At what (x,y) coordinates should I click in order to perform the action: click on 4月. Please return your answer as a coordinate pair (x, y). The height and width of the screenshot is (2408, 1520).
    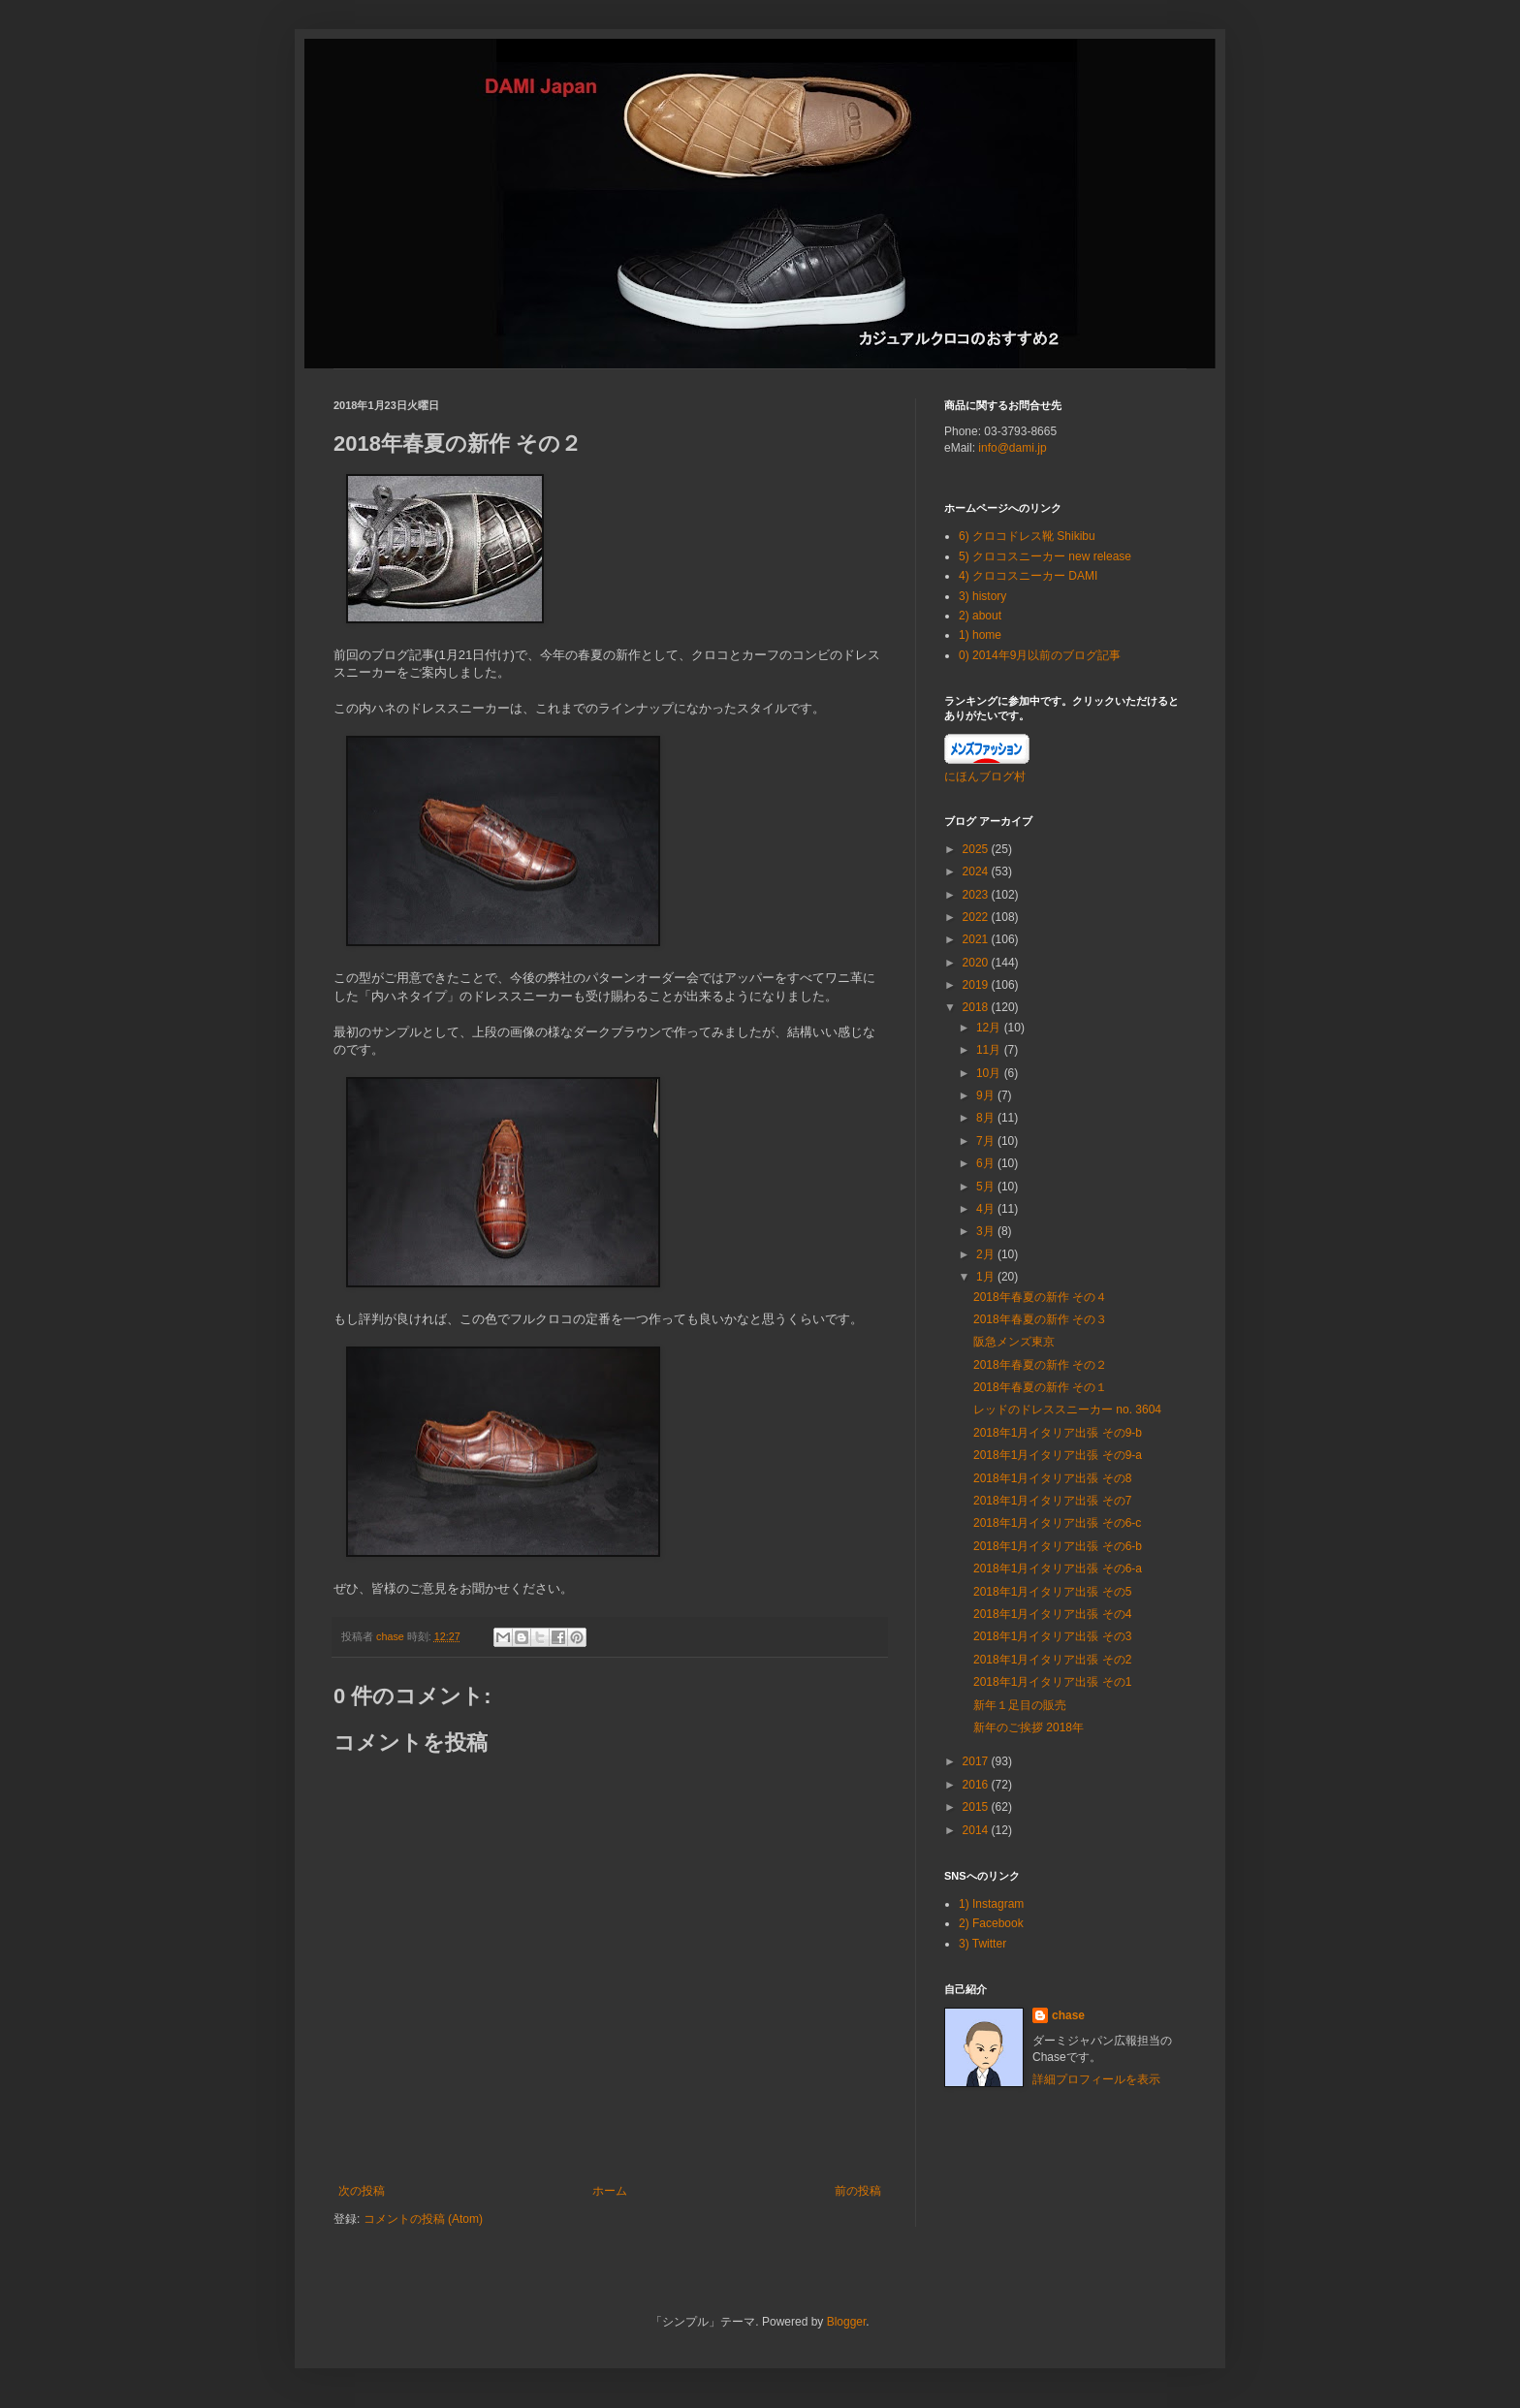
    Looking at the image, I should click on (987, 1209).